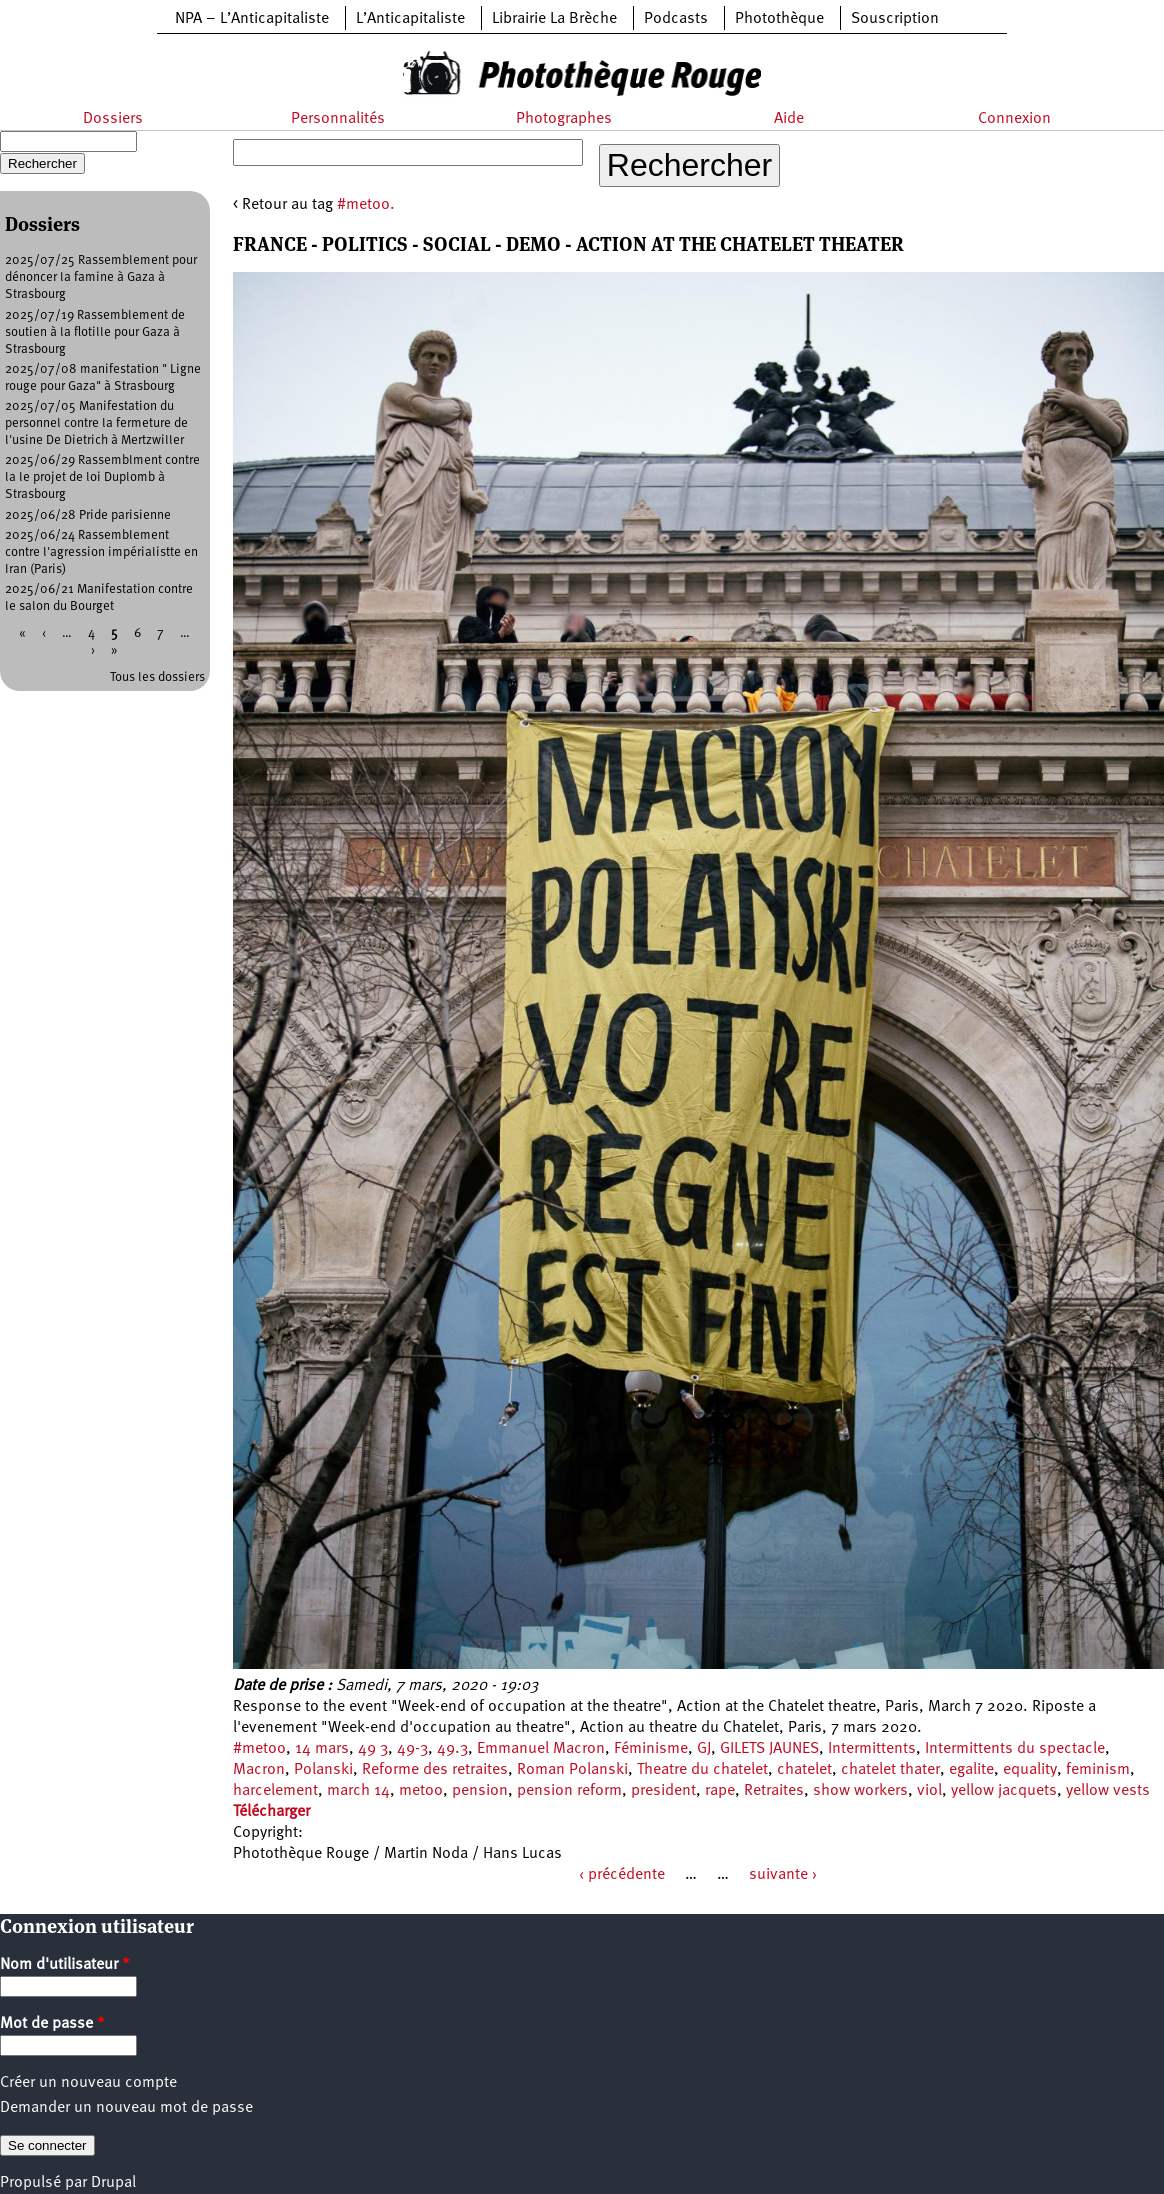  Describe the element at coordinates (541, 1749) in the screenshot. I see `Emmanuel Macron` at that location.